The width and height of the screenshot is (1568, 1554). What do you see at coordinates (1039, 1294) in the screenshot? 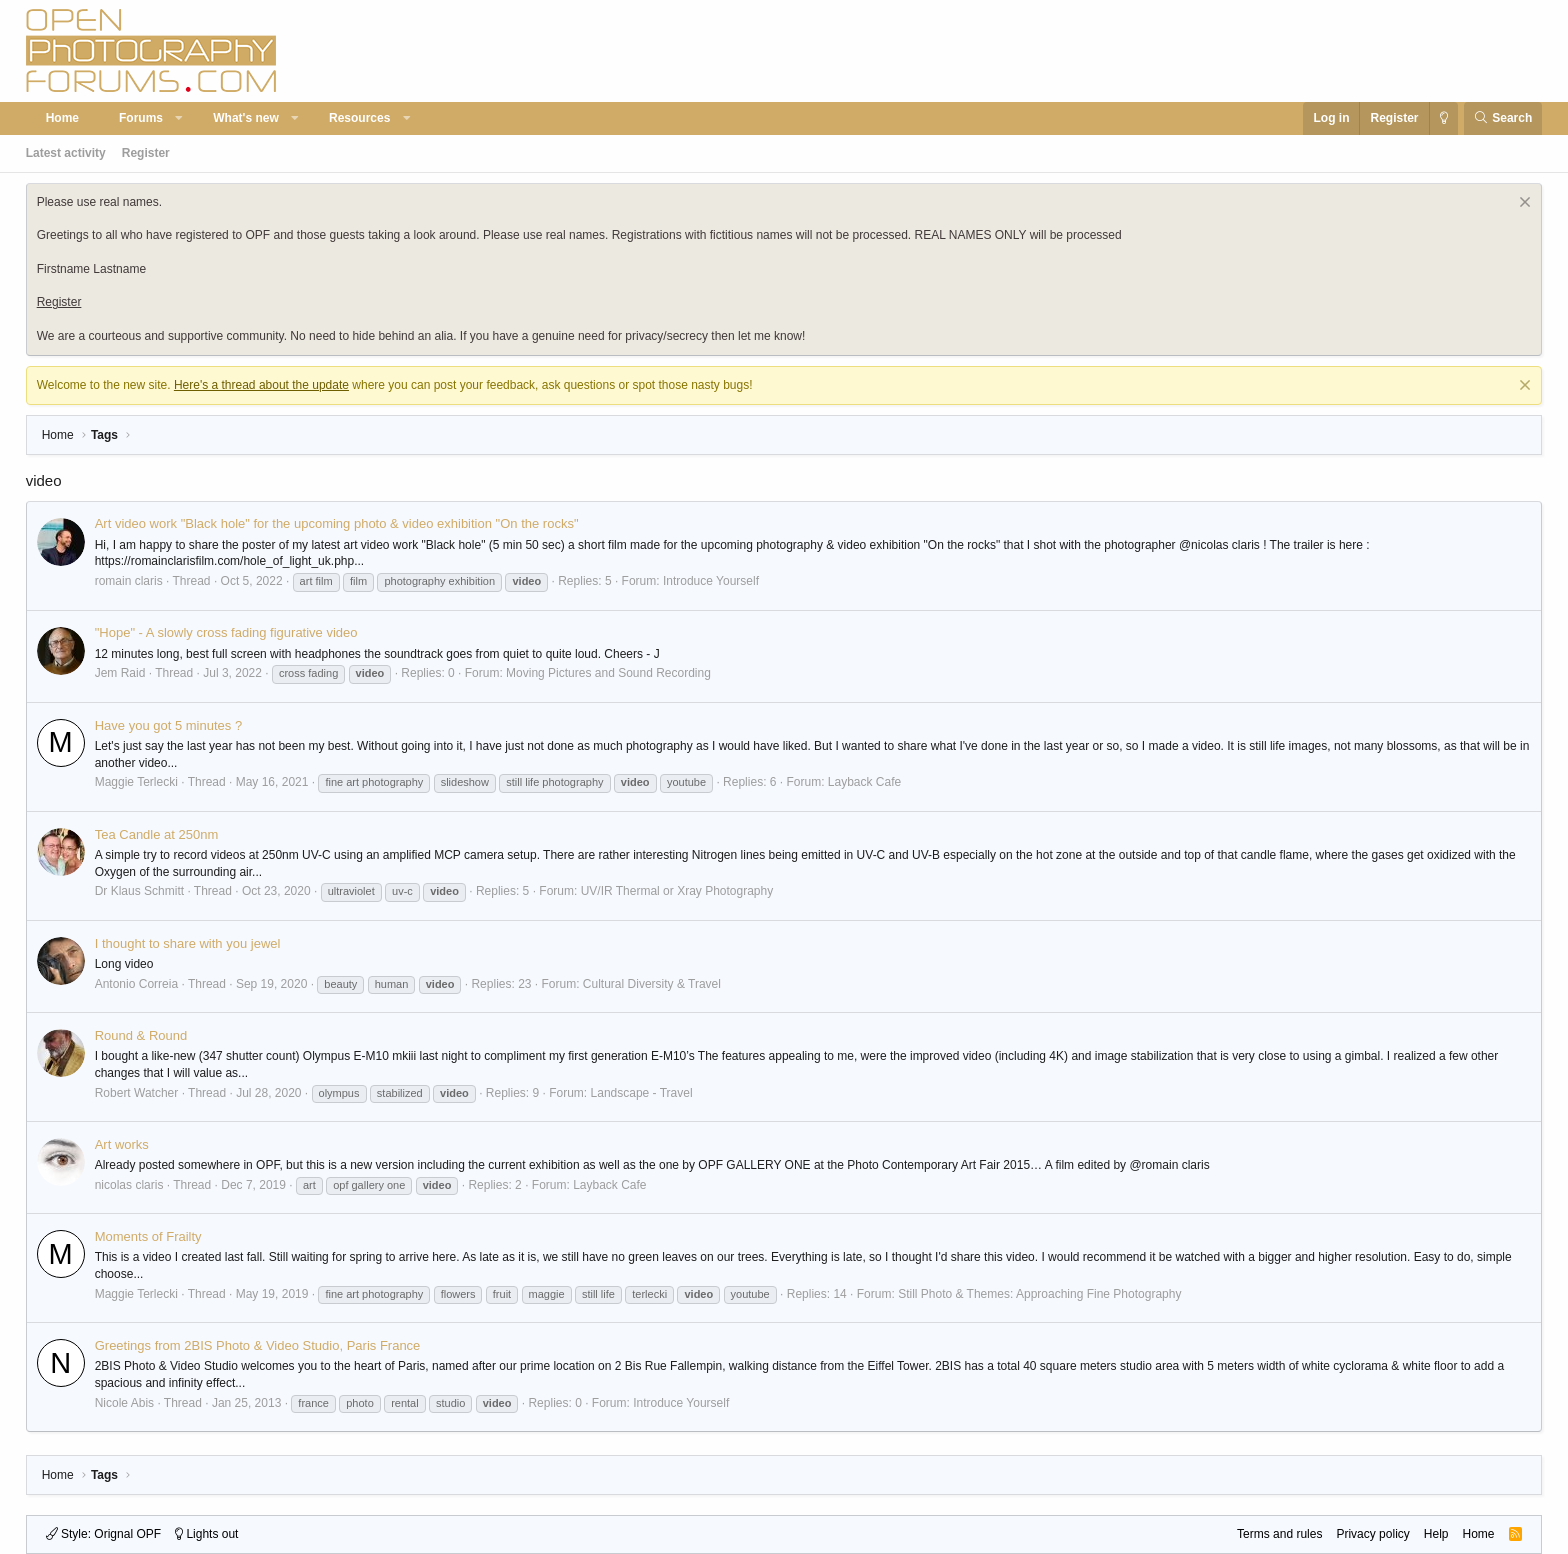
I see `Still Photo & Themes: Approaching Fine Photography` at bounding box center [1039, 1294].